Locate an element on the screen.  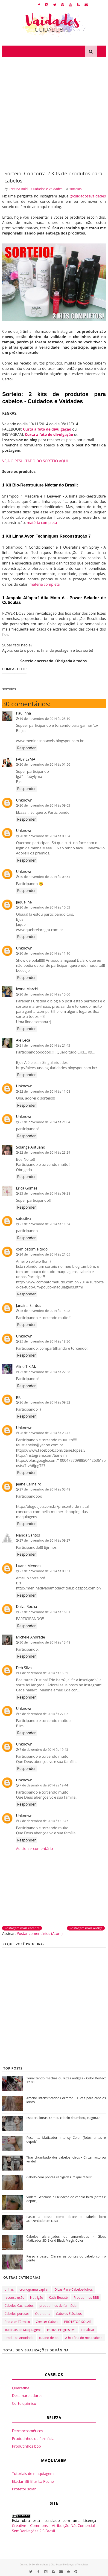
Amend Intensificador Corretor | Dicas para cabelos loiros. is located at coordinates (66, 2100).